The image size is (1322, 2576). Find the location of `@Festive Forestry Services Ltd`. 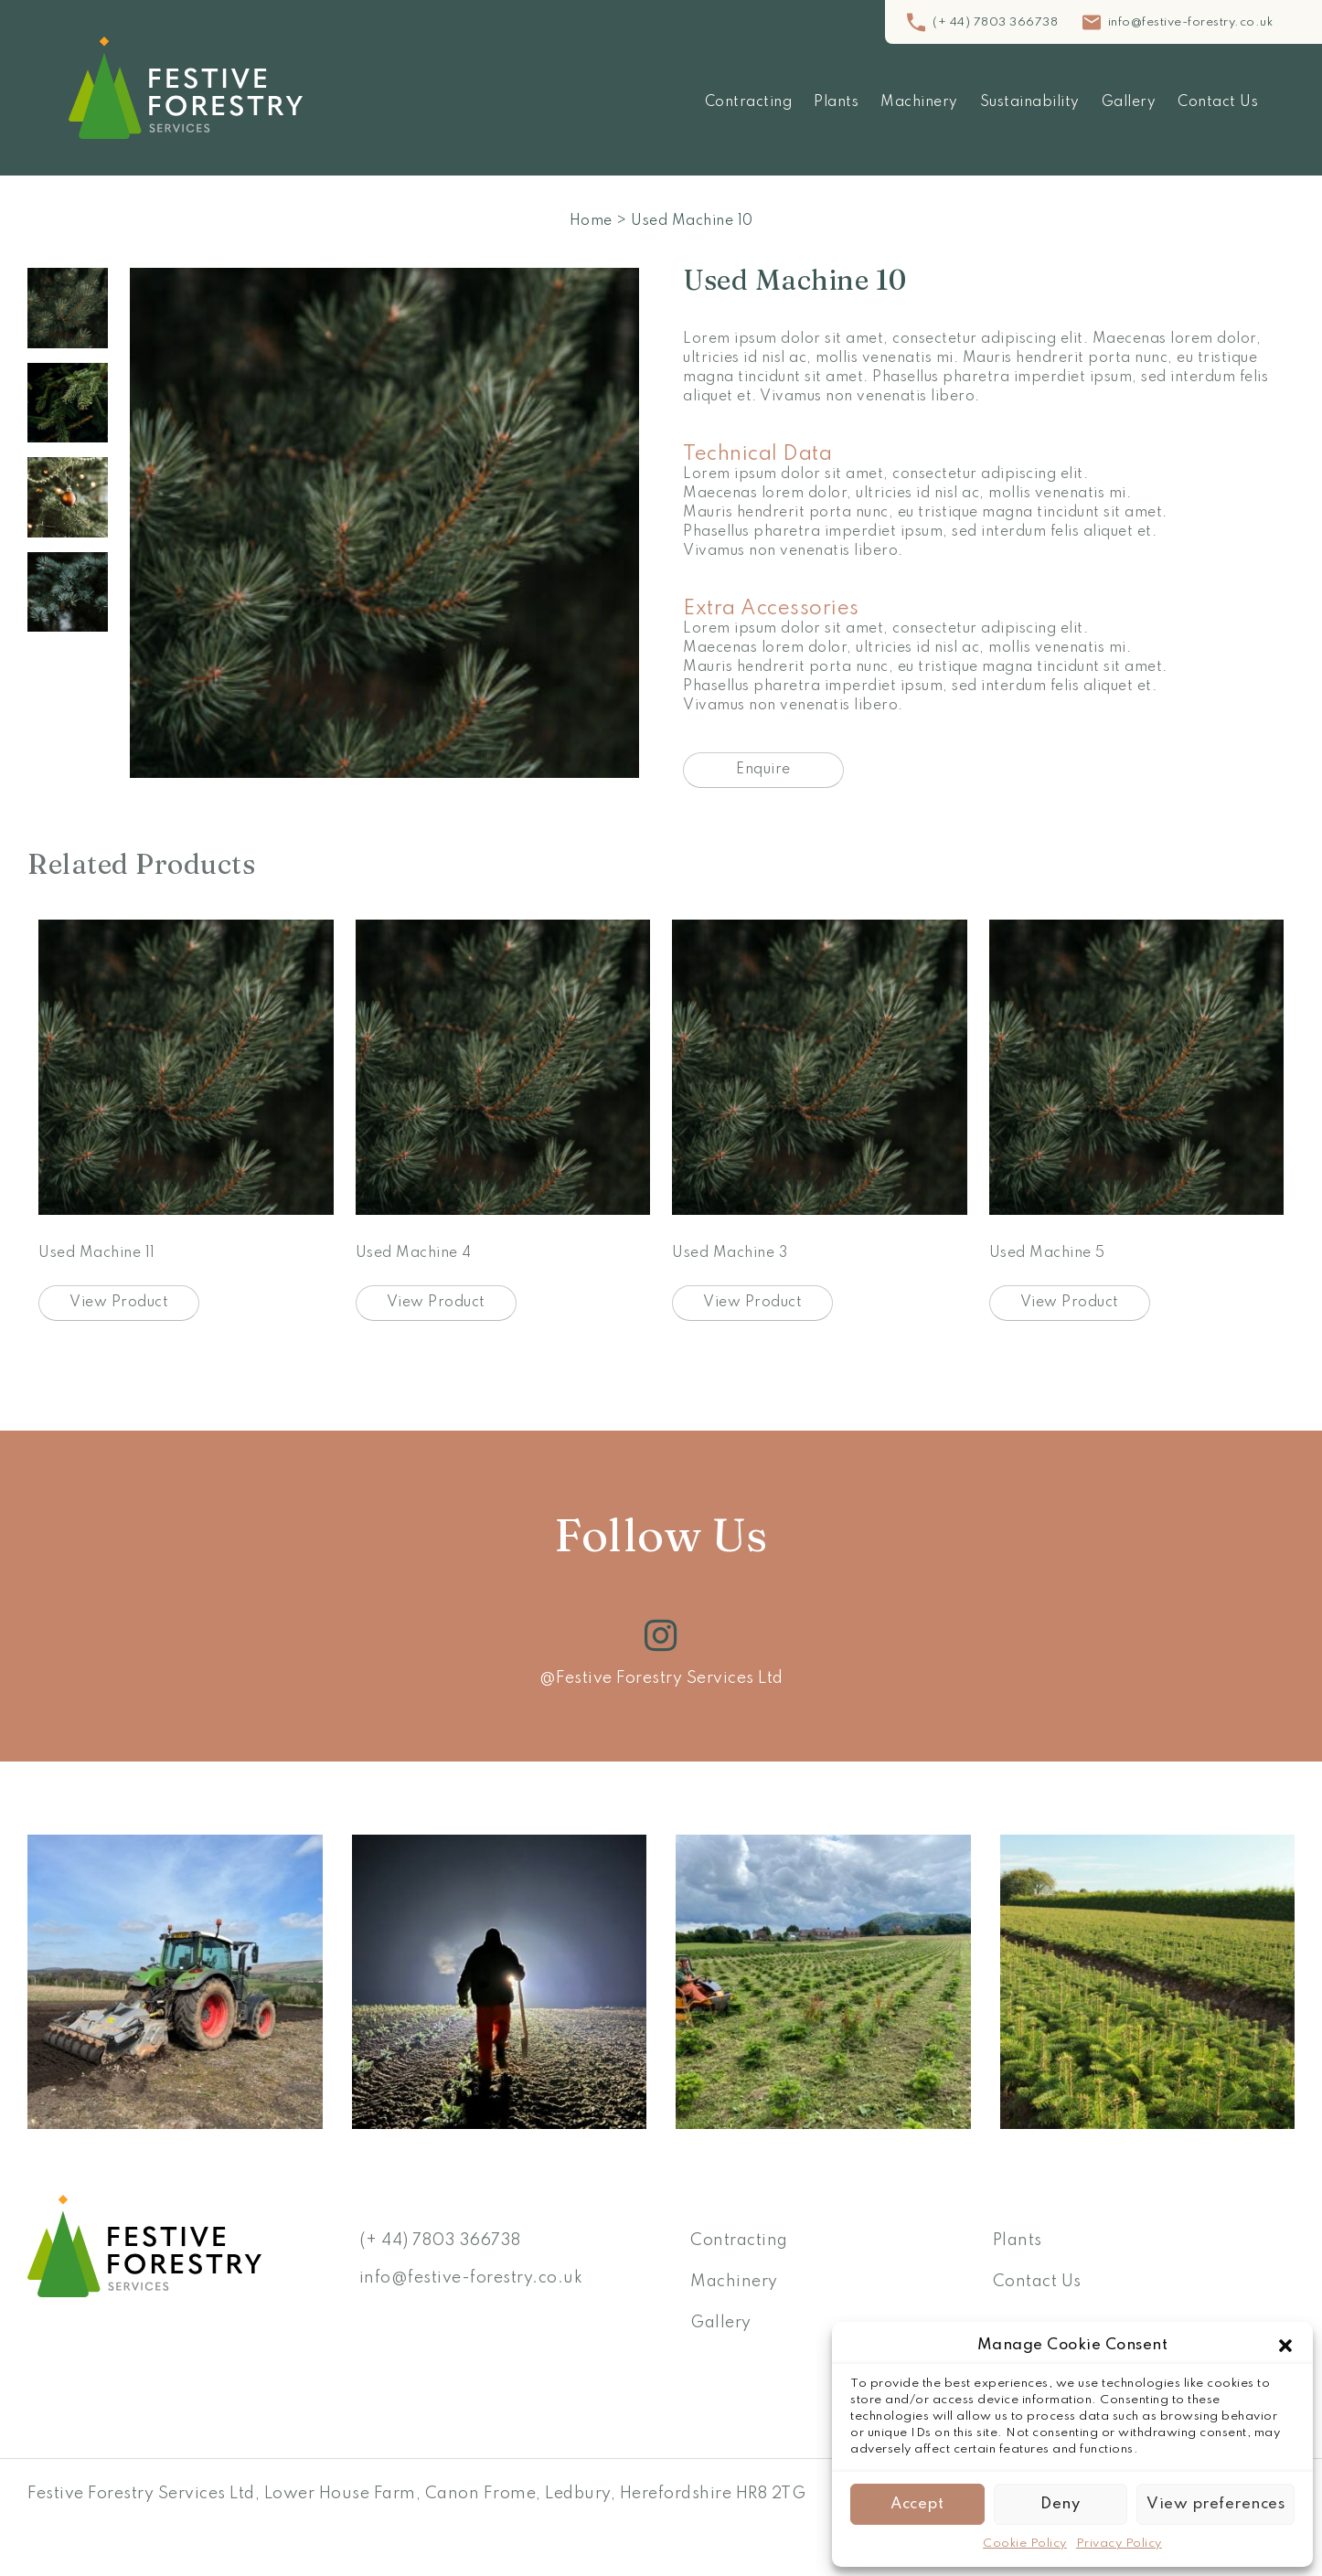

@Festive Forestry Services Ltd is located at coordinates (661, 1678).